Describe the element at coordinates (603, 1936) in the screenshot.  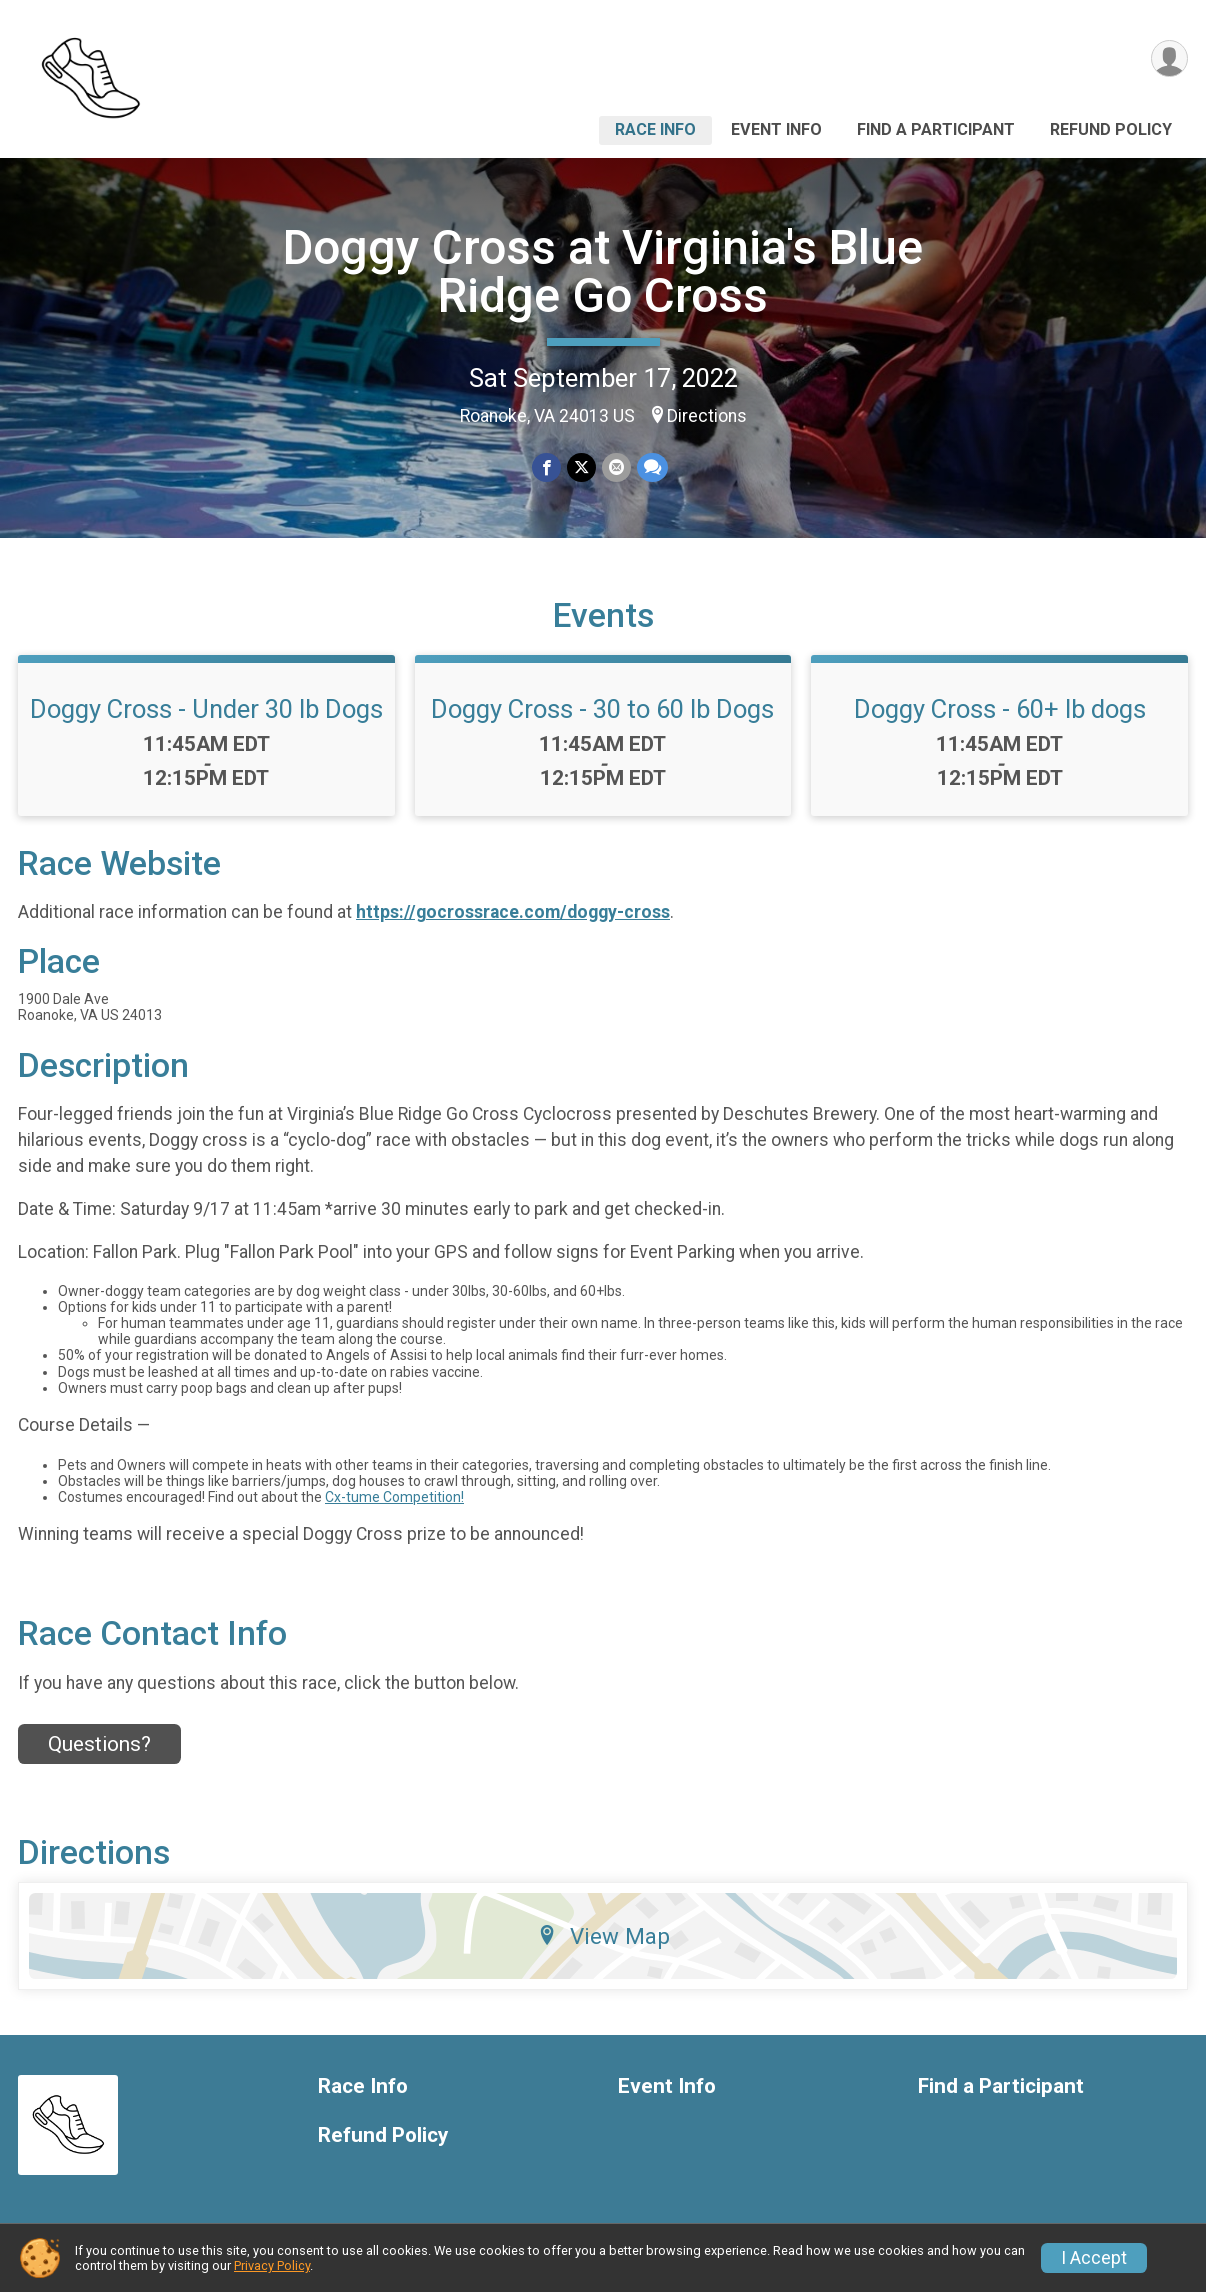
I see `View Map` at that location.